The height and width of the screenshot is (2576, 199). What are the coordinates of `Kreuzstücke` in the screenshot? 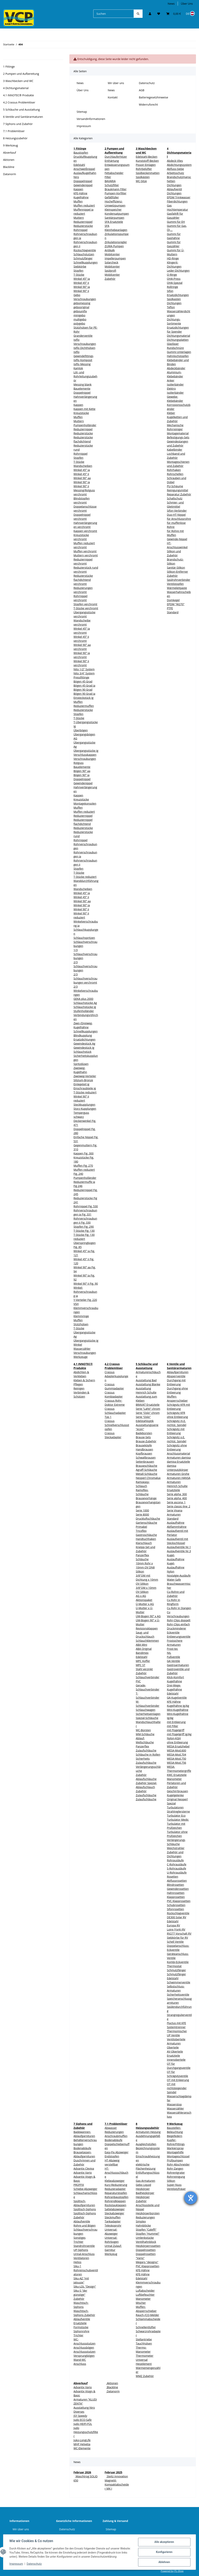 It's located at (81, 413).